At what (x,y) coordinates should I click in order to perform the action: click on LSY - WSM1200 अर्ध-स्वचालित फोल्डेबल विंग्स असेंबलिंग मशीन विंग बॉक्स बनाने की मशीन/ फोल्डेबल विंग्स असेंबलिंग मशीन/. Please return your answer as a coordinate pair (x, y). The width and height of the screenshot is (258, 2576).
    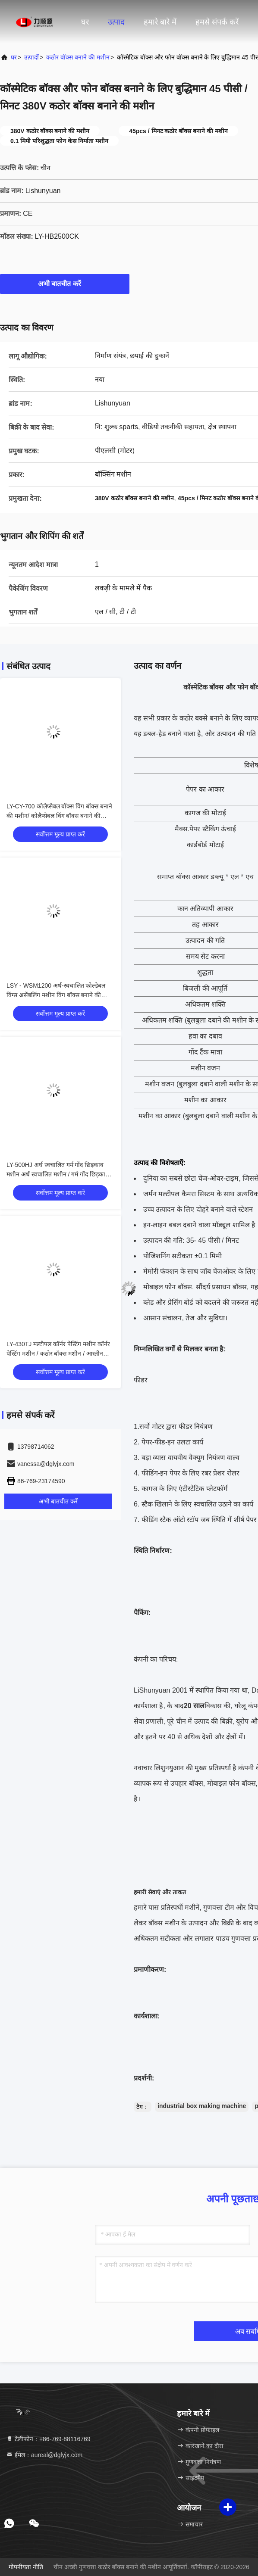
    Looking at the image, I should click on (55, 995).